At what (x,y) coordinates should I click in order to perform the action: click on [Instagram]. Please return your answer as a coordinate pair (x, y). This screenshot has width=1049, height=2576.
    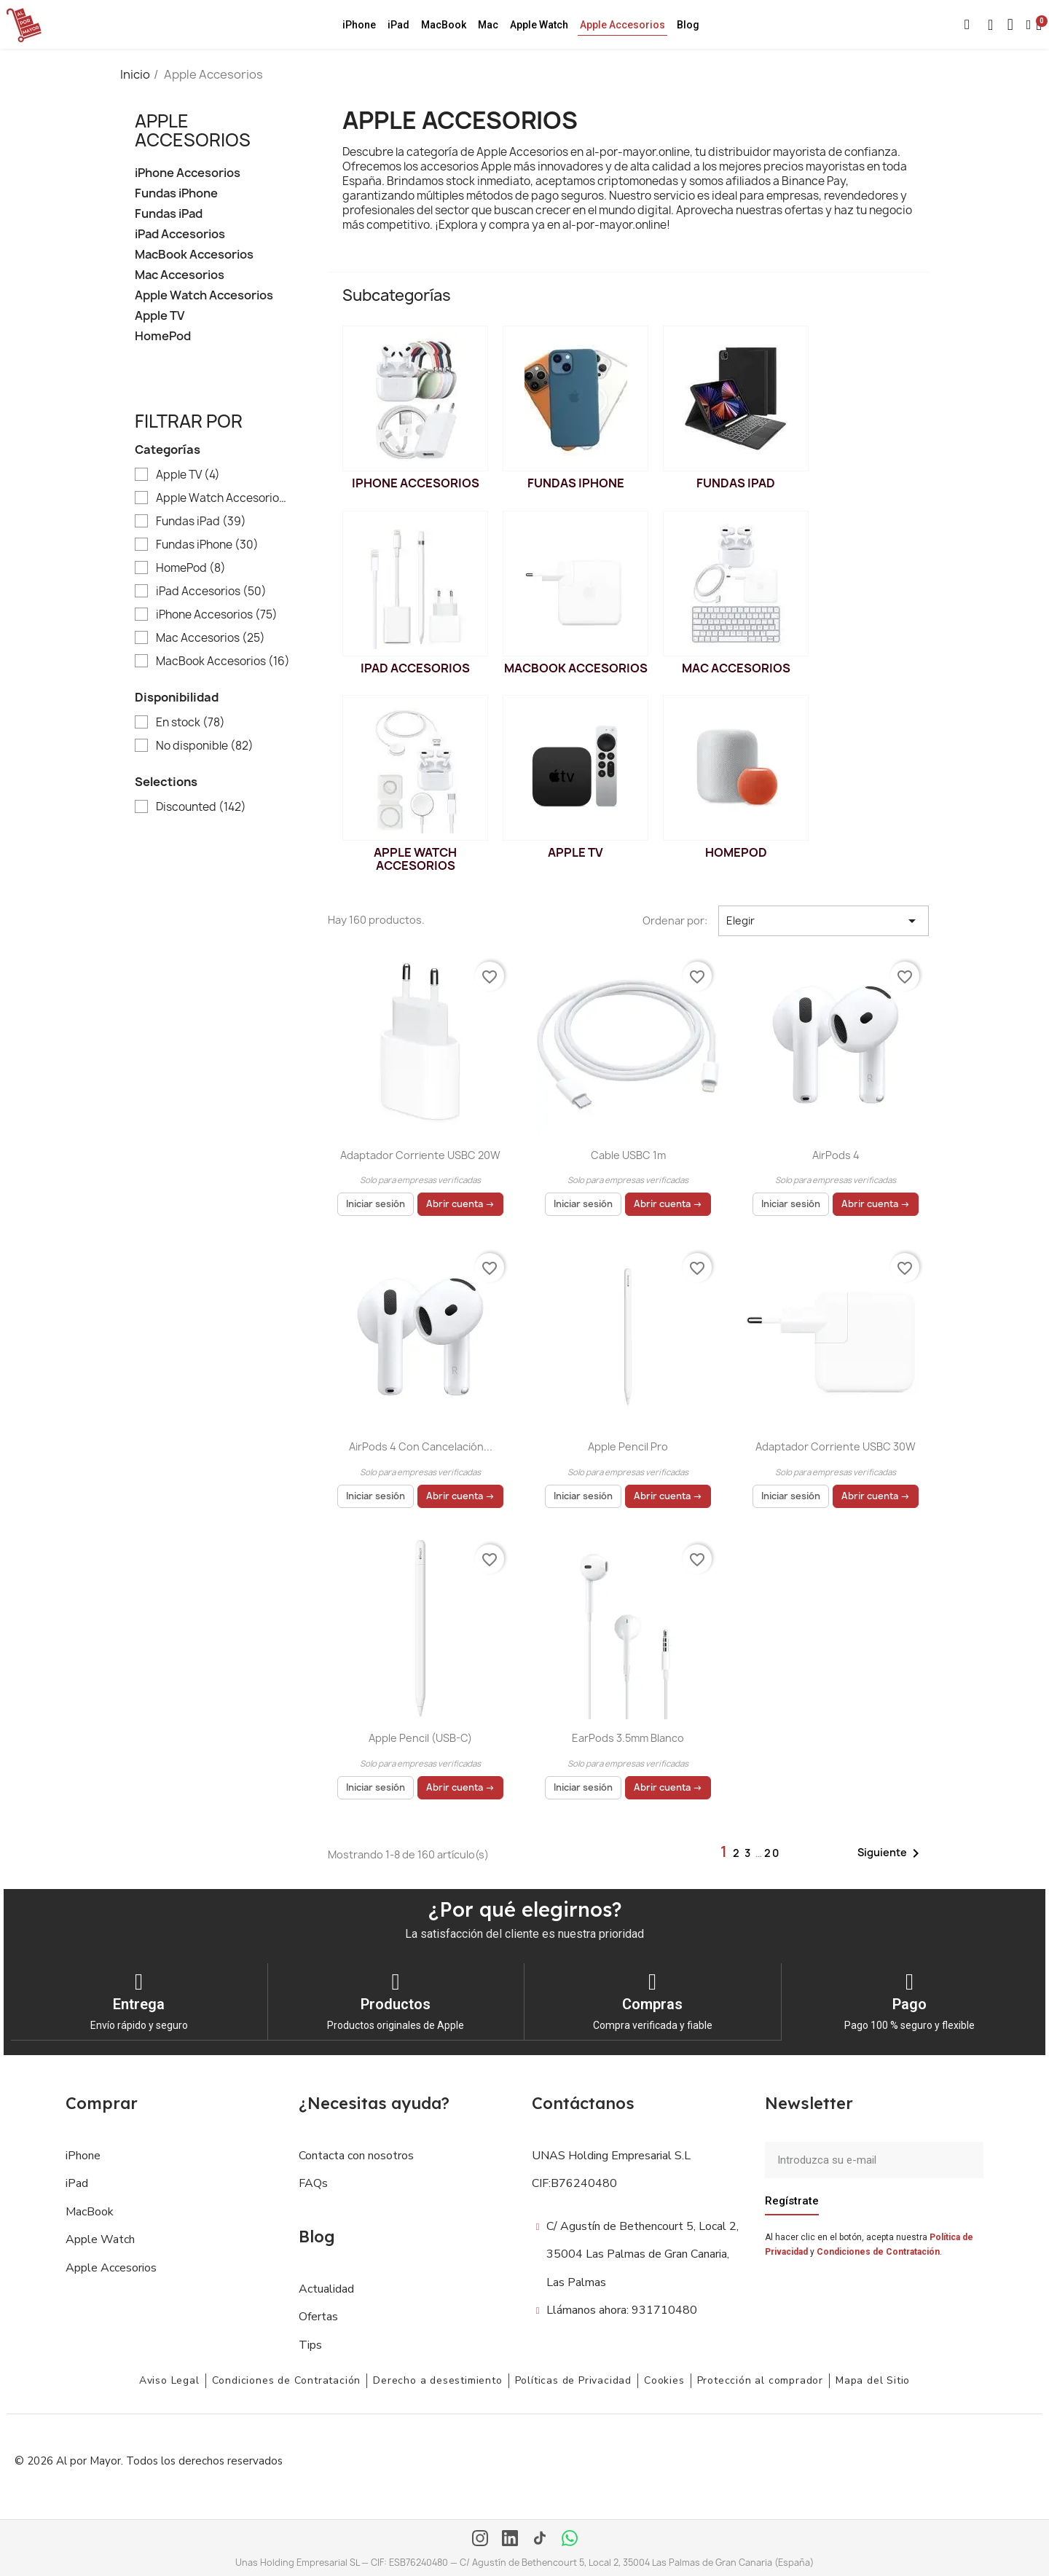
    Looking at the image, I should click on (480, 2538).